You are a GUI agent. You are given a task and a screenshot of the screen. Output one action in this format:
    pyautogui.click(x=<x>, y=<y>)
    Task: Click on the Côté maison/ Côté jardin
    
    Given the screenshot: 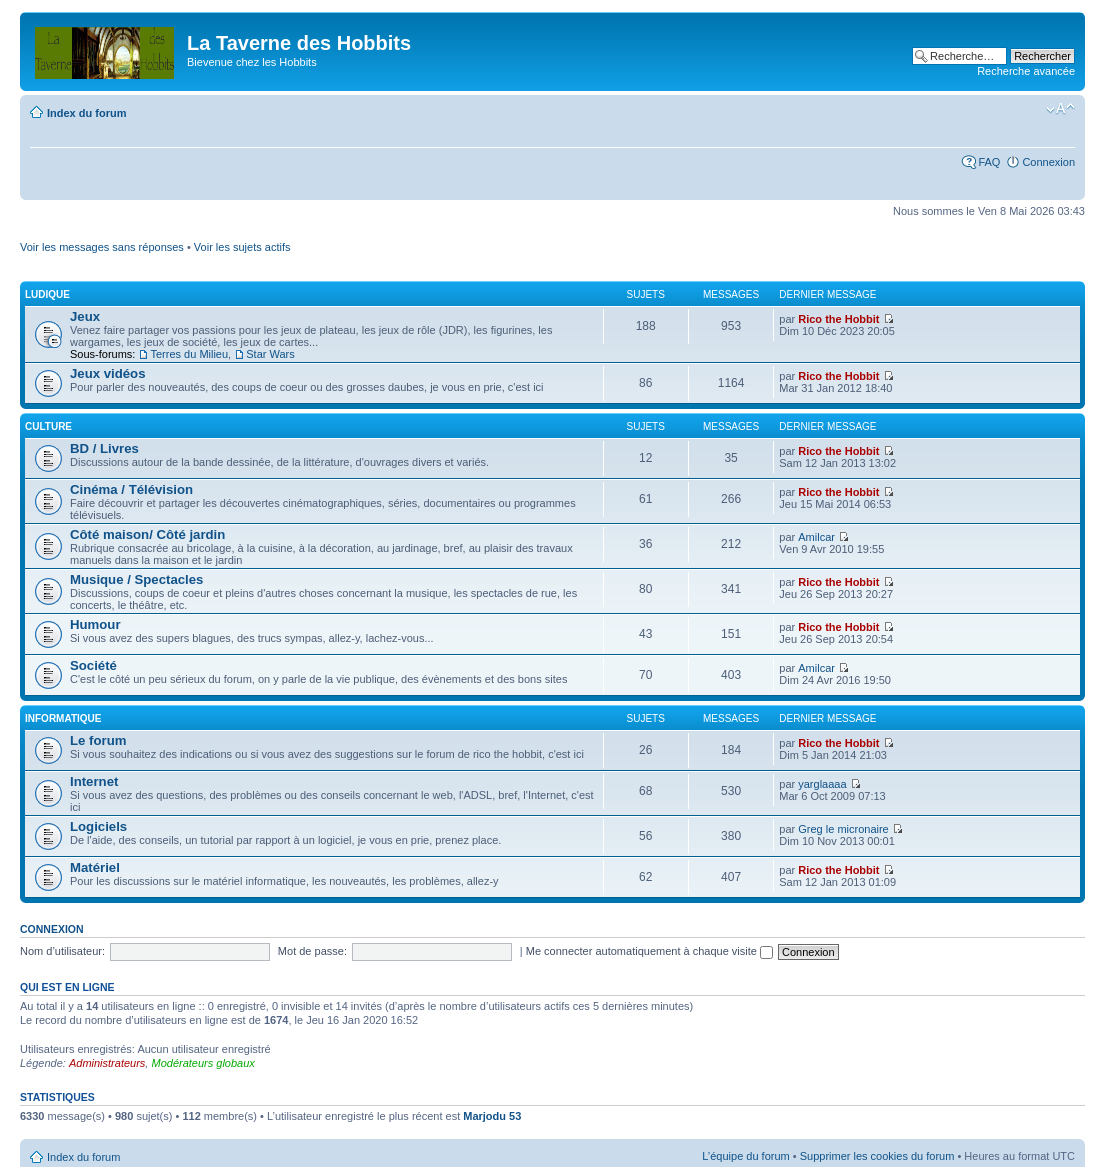 What is the action you would take?
    pyautogui.click(x=147, y=534)
    